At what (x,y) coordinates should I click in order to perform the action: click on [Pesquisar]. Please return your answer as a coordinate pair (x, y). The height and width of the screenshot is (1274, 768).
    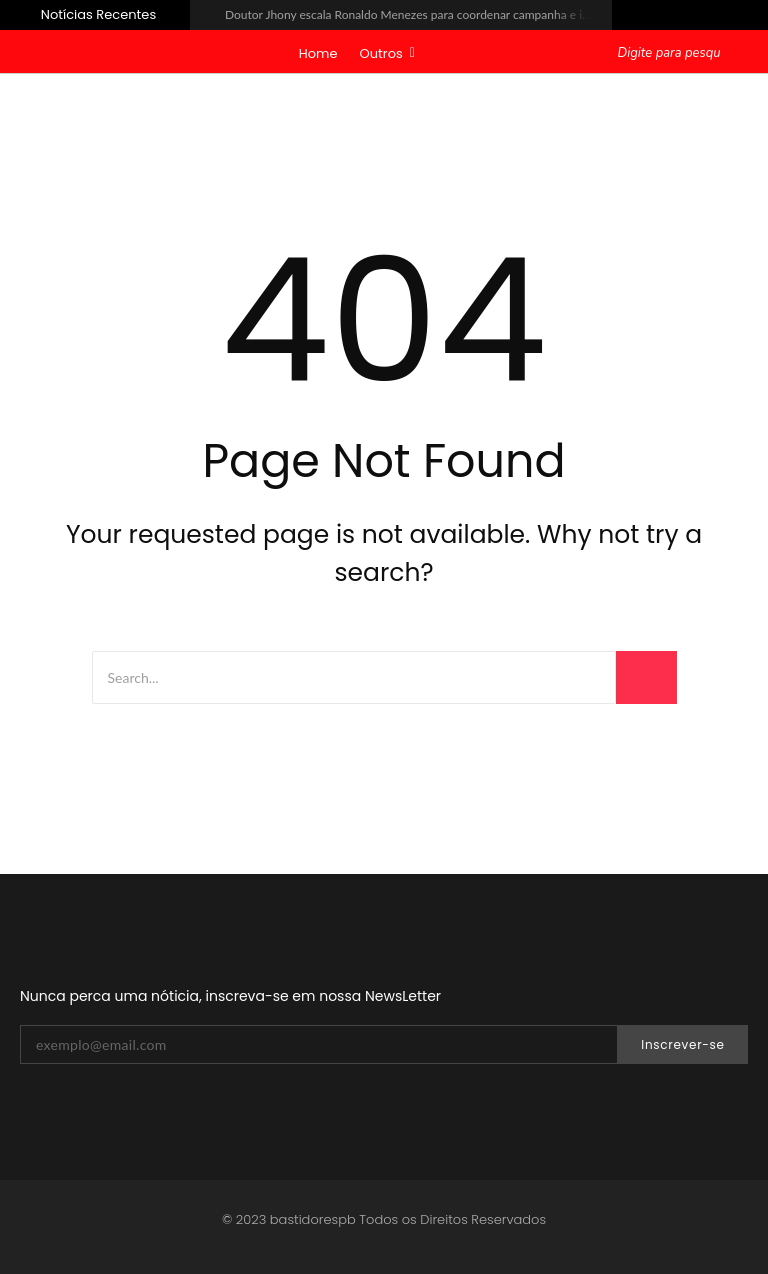
    Looking at the image, I should click on (671, 54).